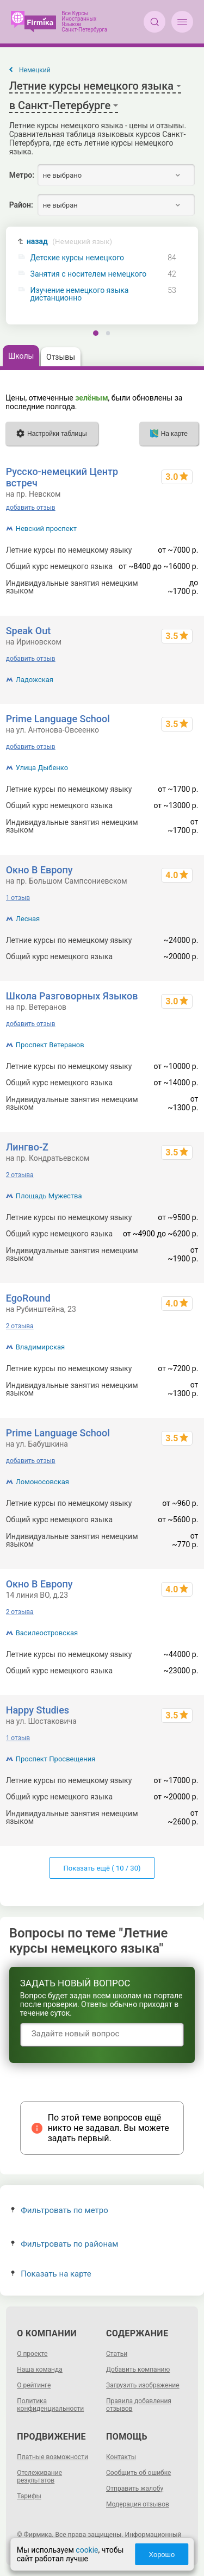  I want to click on Отправить жалобу, so click(134, 2488).